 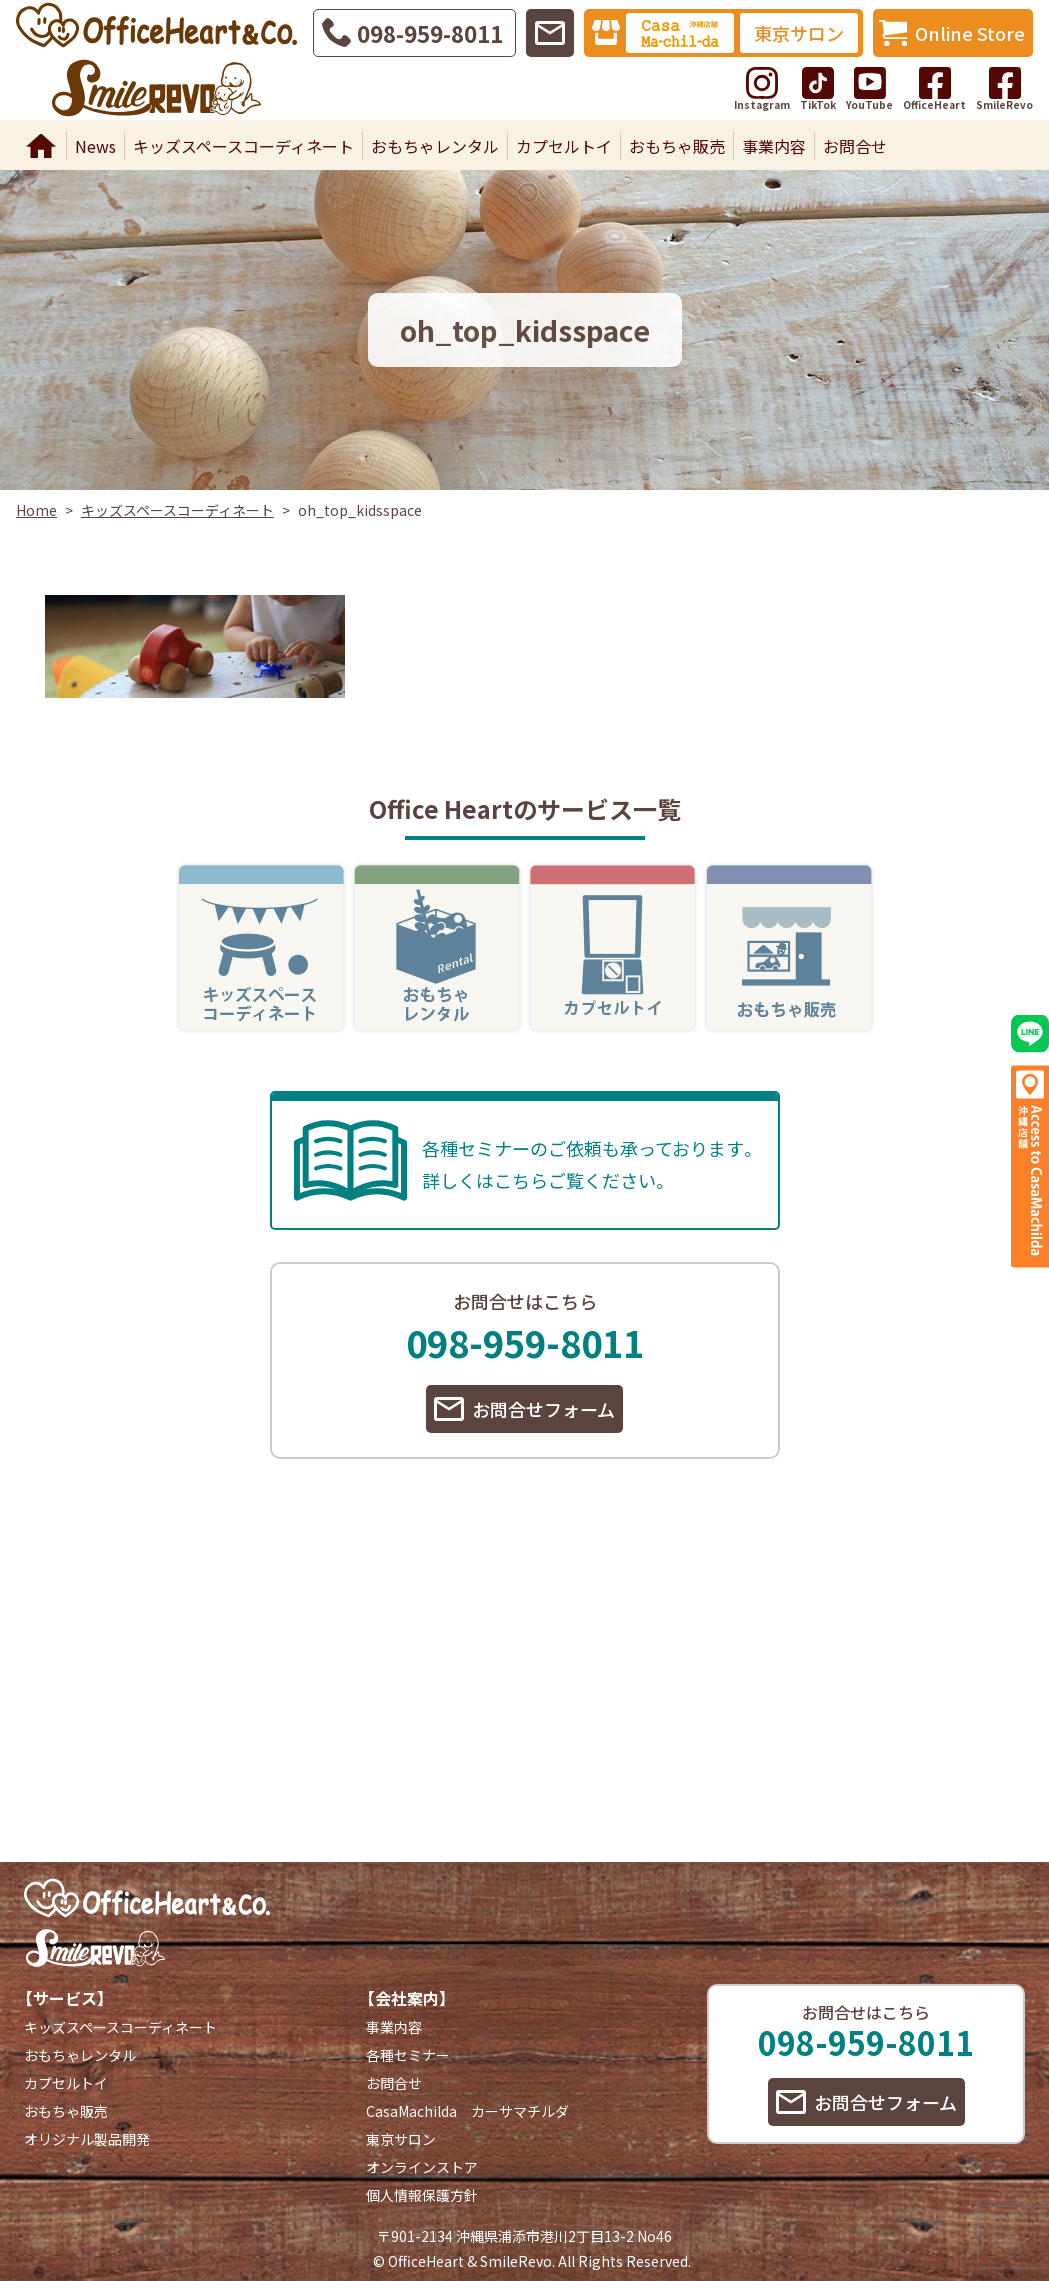 What do you see at coordinates (471, 2261) in the screenshot?
I see `OfficeHeart & SmileRevo.` at bounding box center [471, 2261].